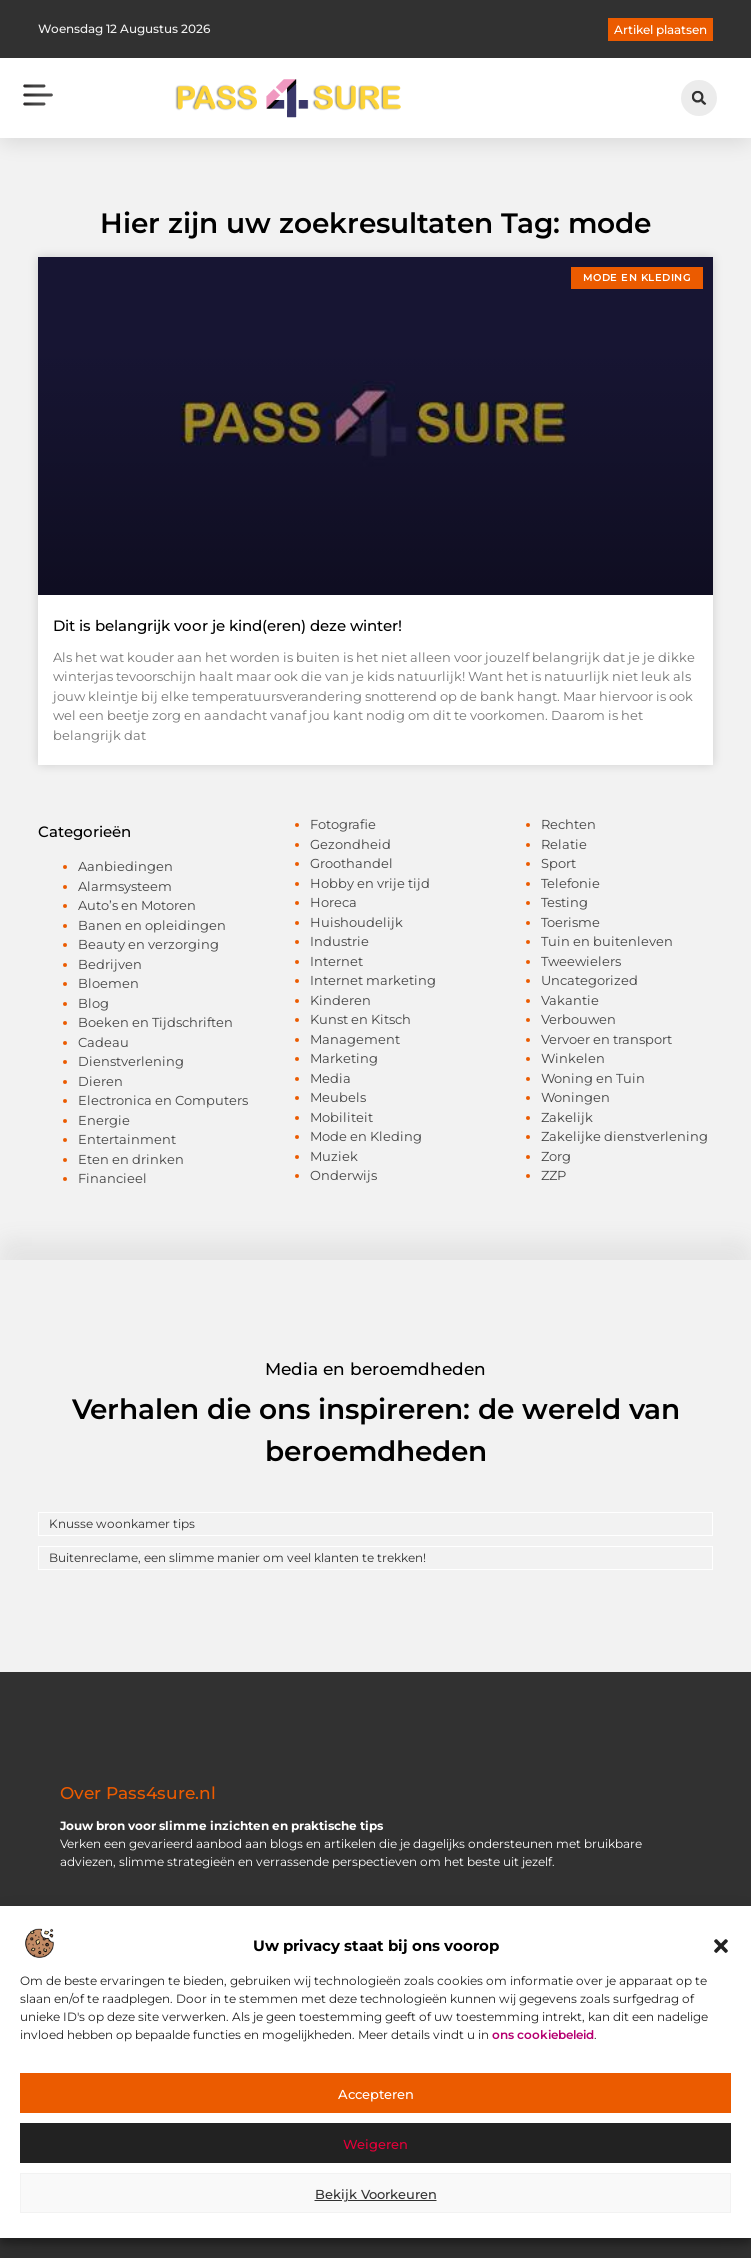 The width and height of the screenshot is (751, 2258). Describe the element at coordinates (127, 1139) in the screenshot. I see `Entertainment` at that location.